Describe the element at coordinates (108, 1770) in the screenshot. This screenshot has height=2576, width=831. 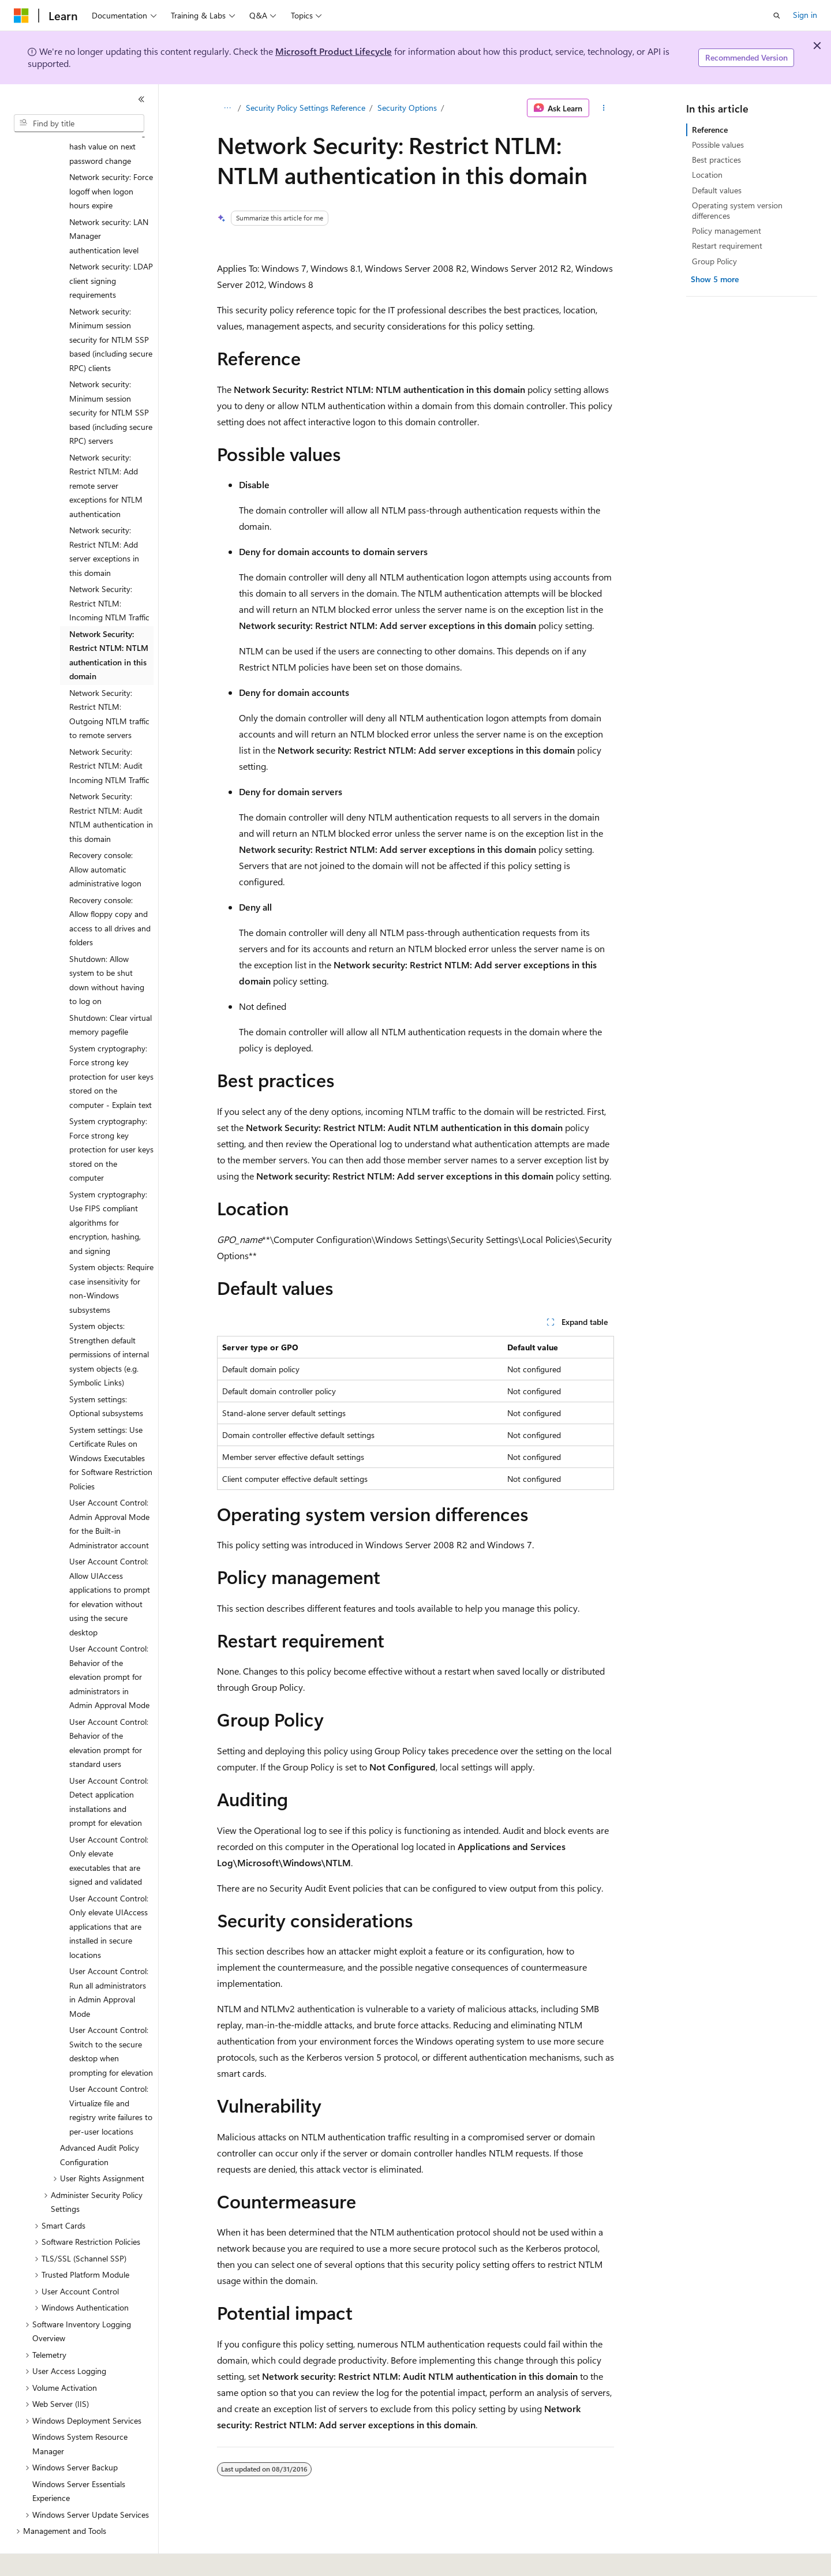
I see `User Account Control: Detect application installations and prompt for elevation [treeitem]` at that location.